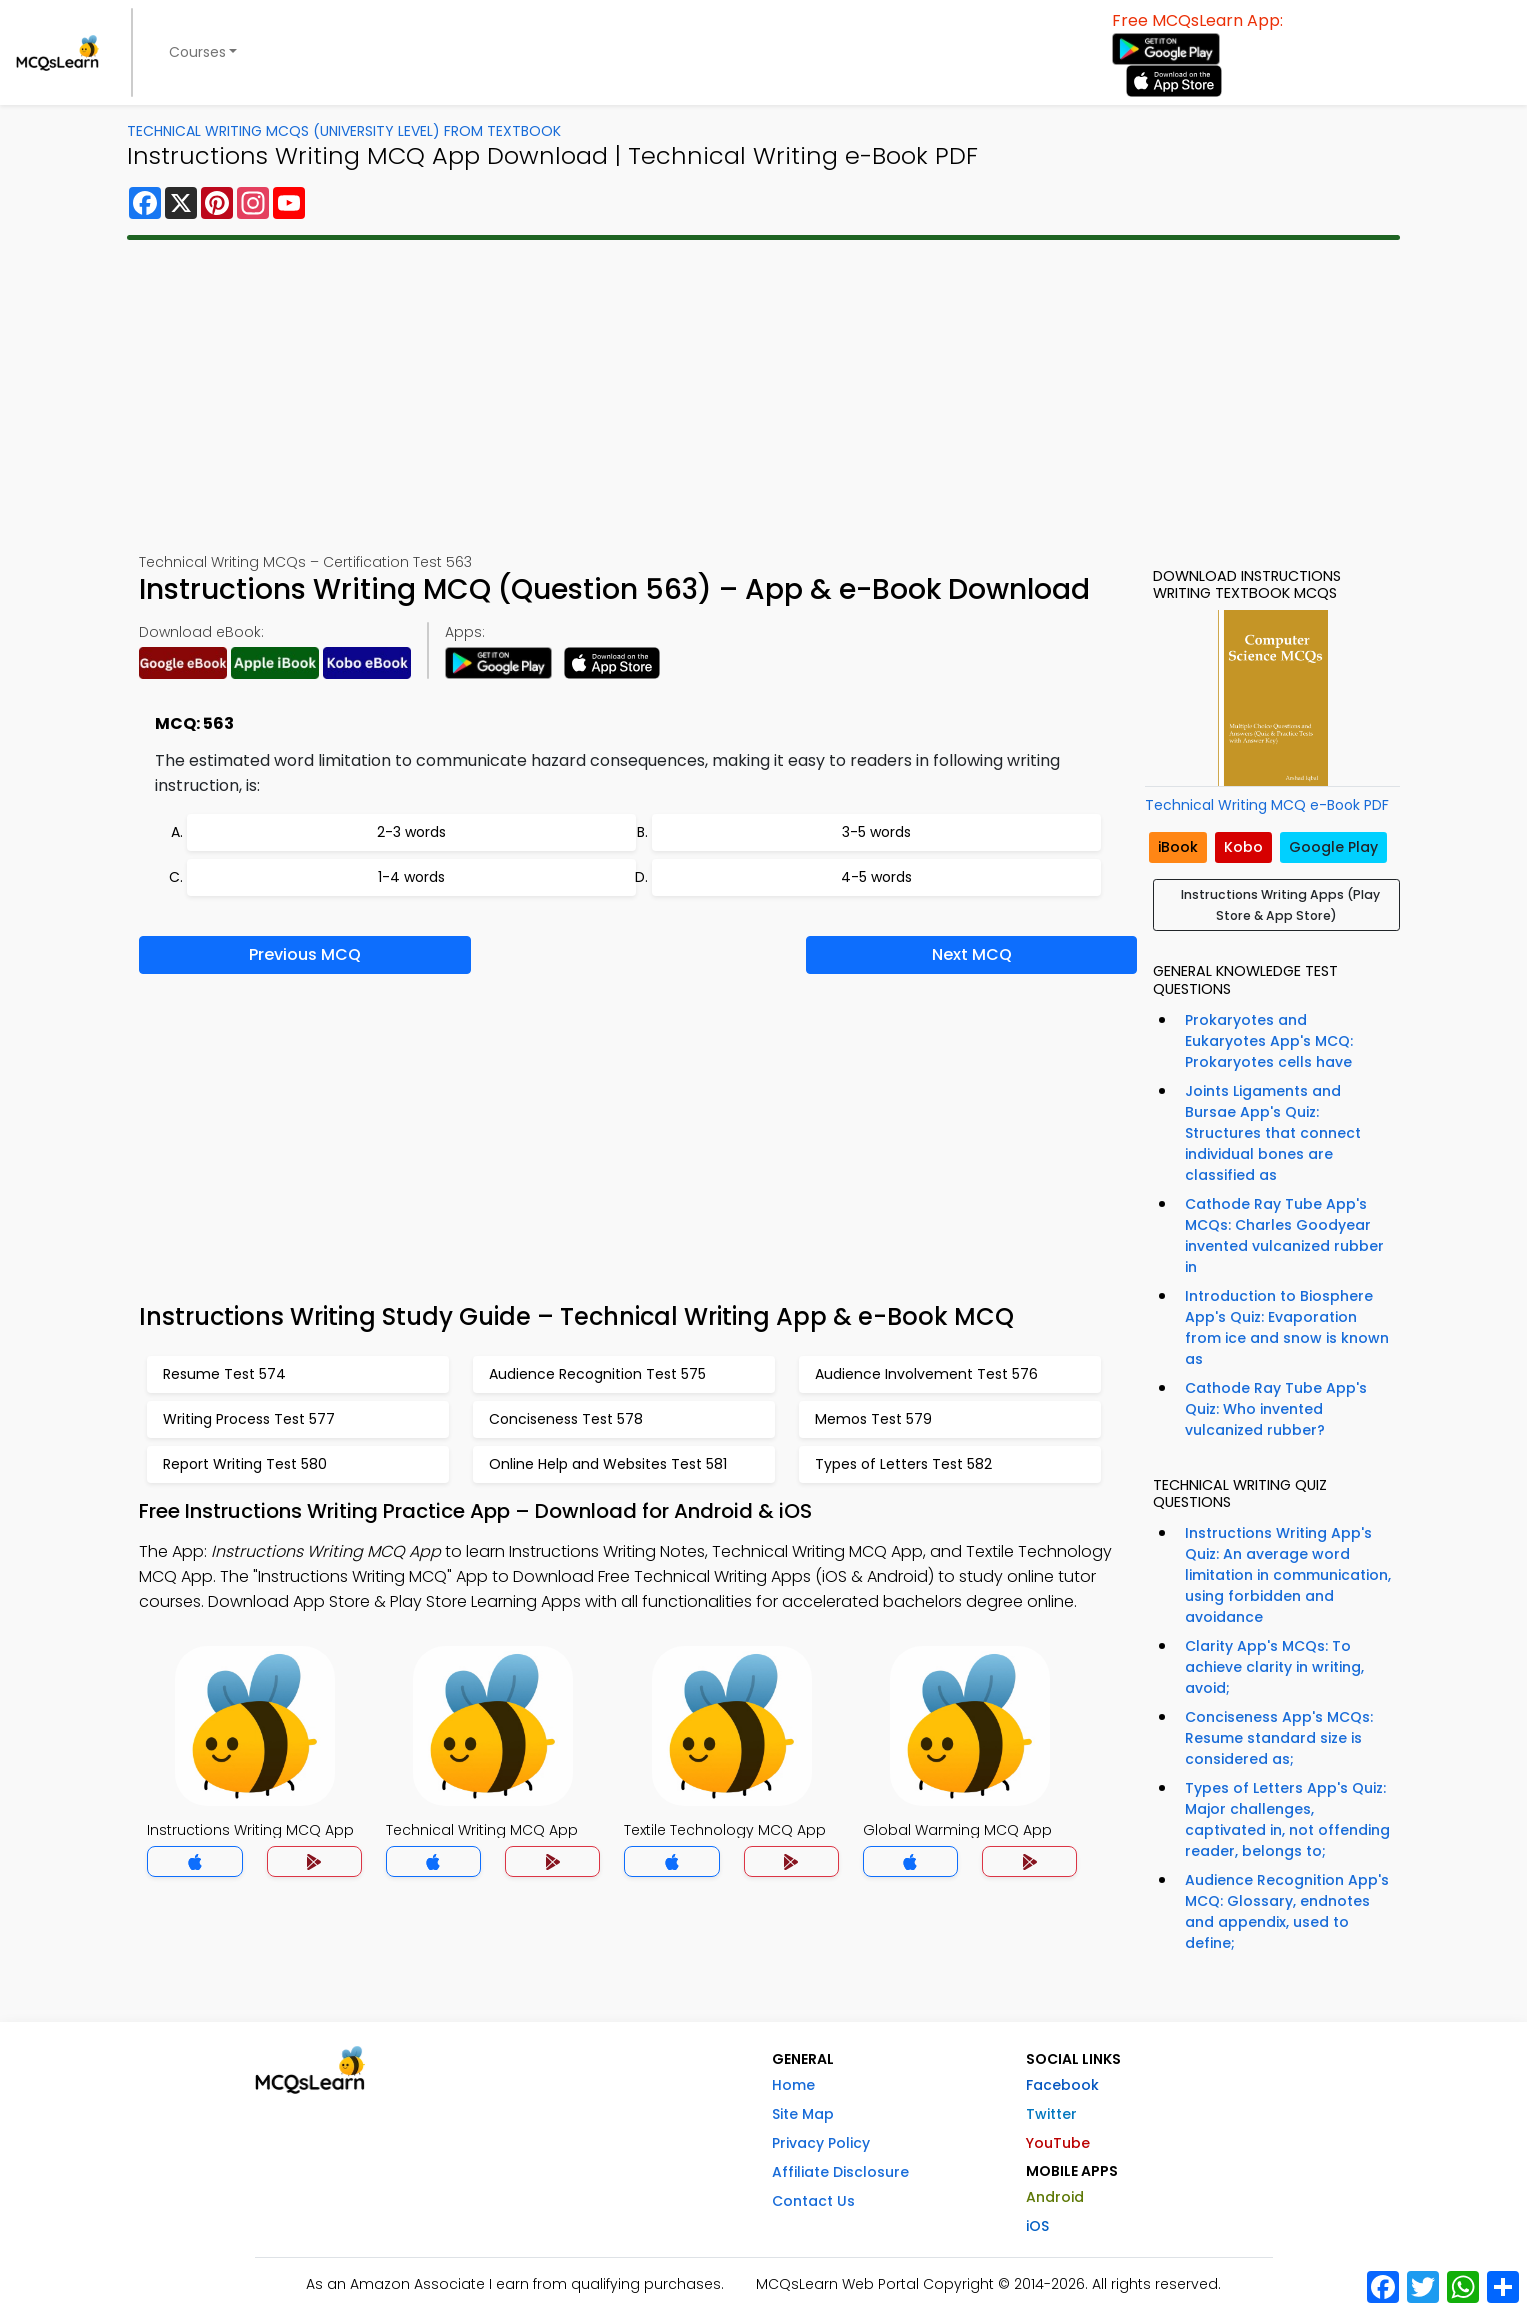 The width and height of the screenshot is (1527, 2311). I want to click on Home, so click(793, 2085).